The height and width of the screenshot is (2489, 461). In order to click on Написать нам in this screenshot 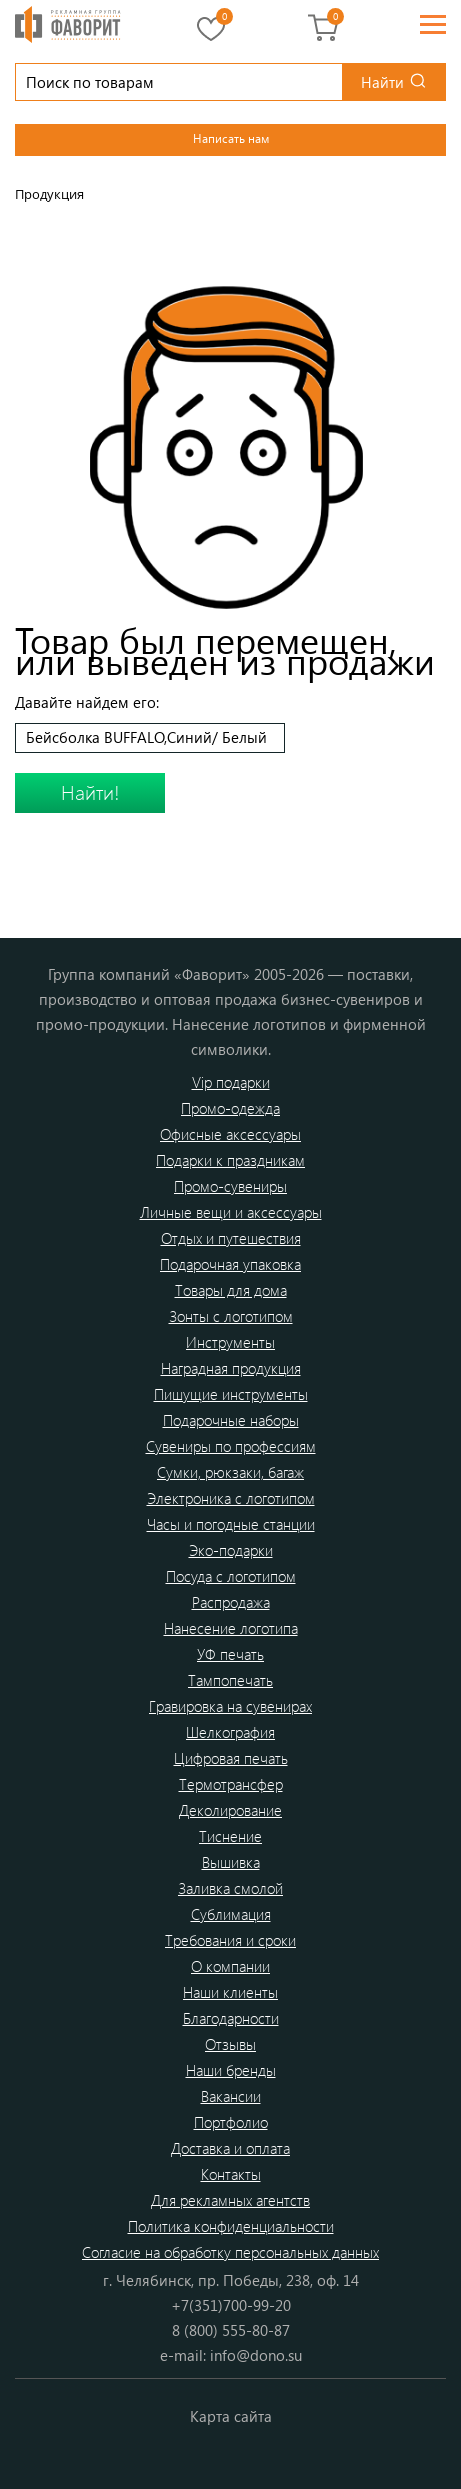, I will do `click(231, 138)`.